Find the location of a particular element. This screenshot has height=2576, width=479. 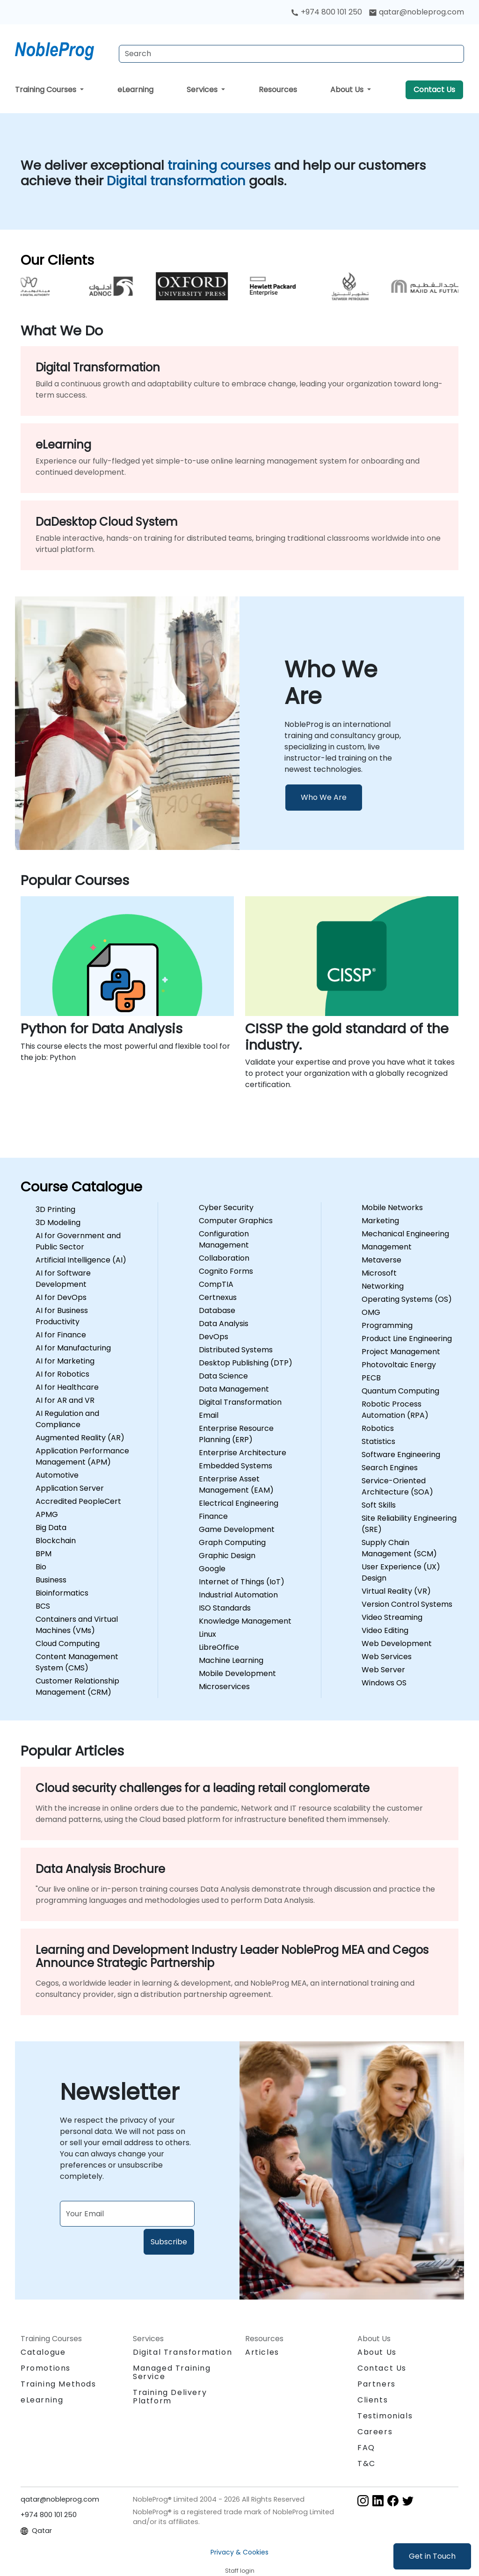

CompTIA is located at coordinates (216, 1284).